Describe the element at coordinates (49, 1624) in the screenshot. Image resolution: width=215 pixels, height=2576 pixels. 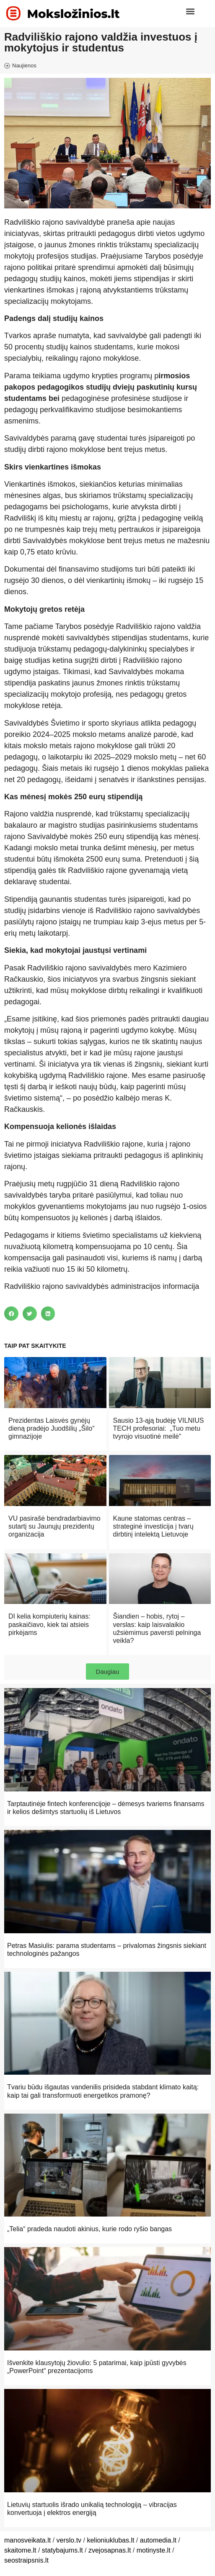
I see `DI kelia kompiuterių kainas: paskaičiavo, kiek tai atsieis pirkėjams` at that location.